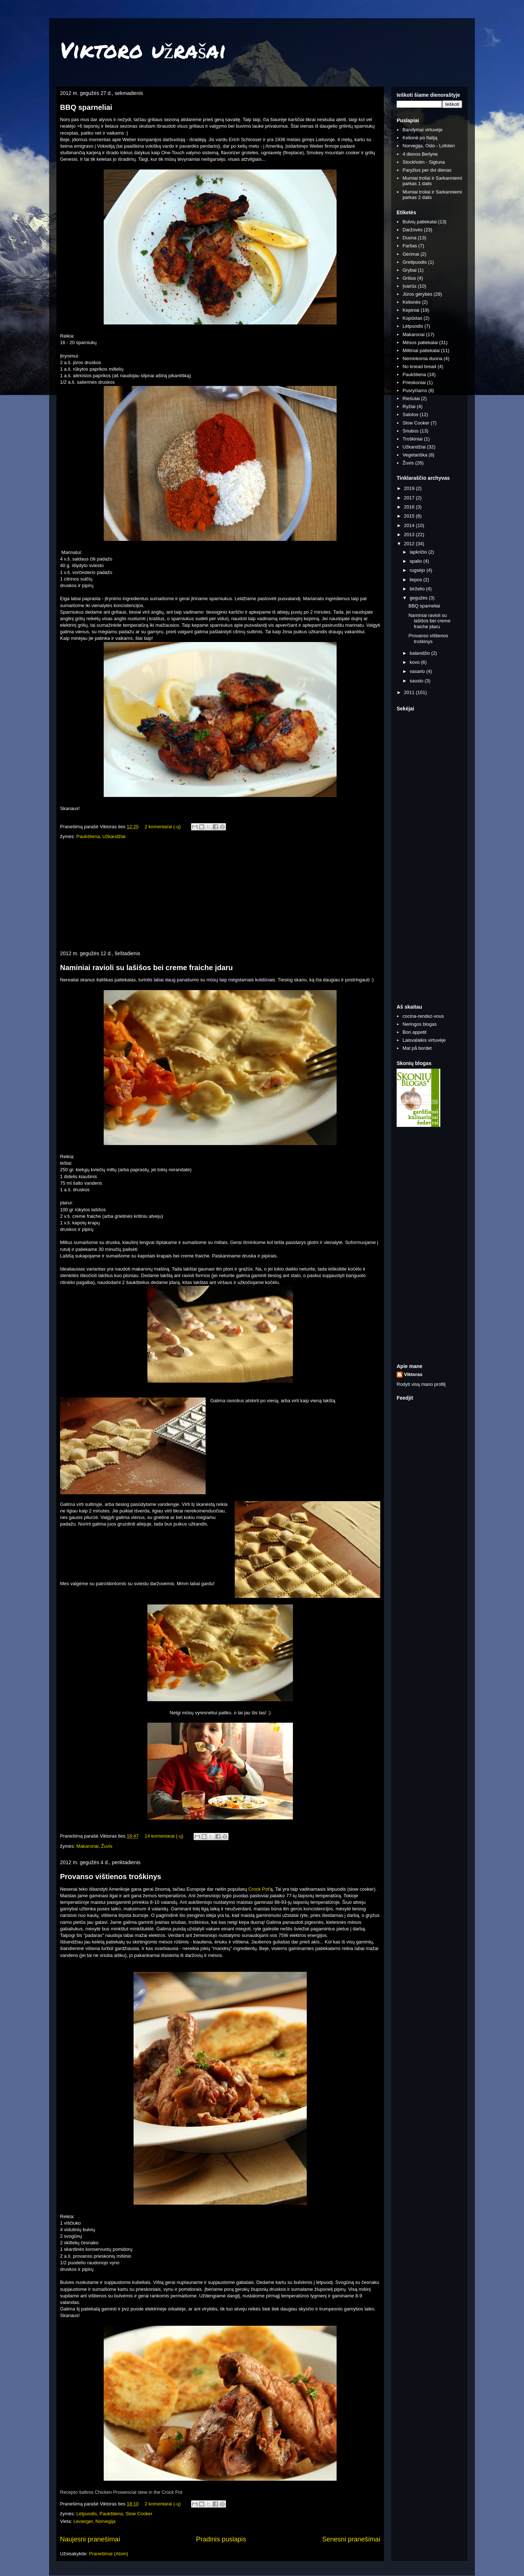  I want to click on 2014, so click(410, 525).